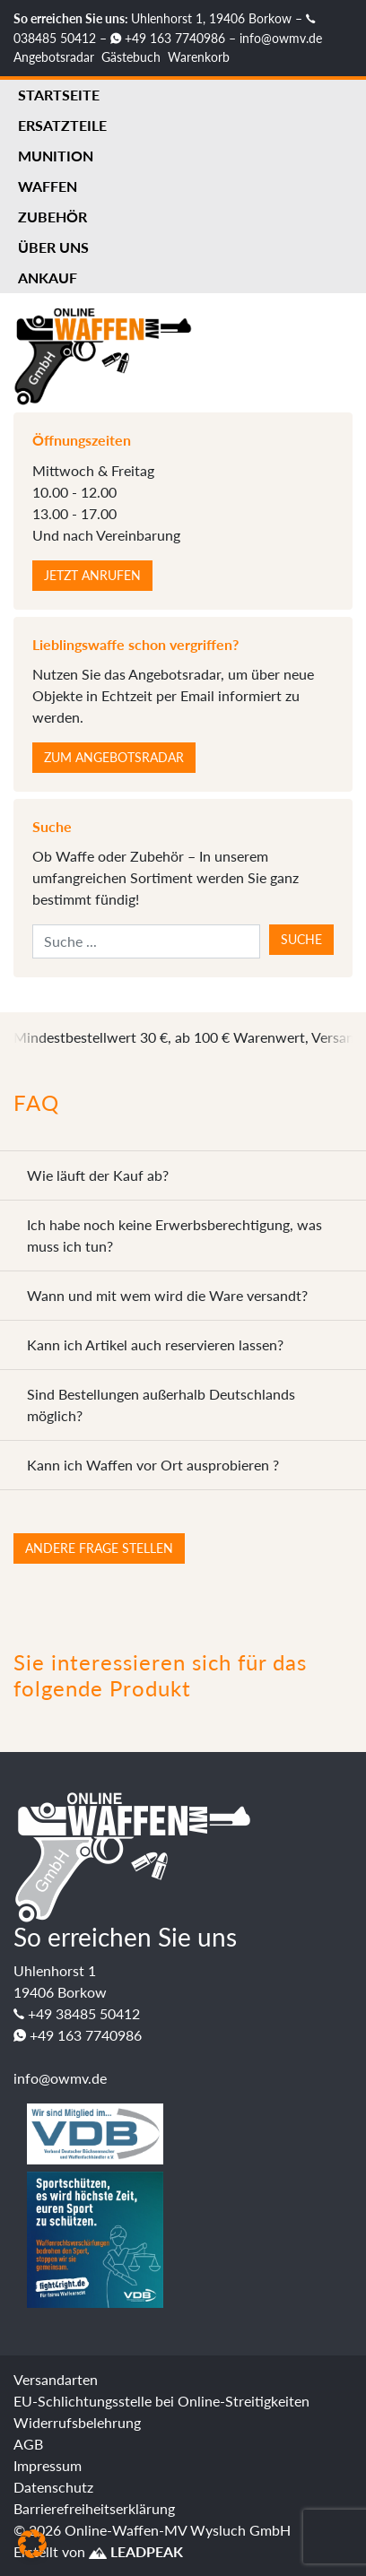  I want to click on Barrierefreiheitserklärung, so click(94, 2508).